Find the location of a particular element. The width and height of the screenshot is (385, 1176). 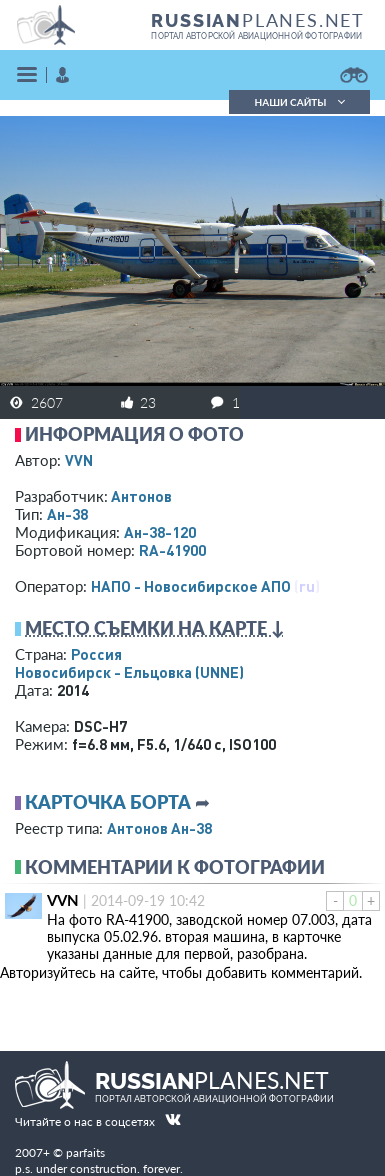

НАПО - Новосибирское АПО is located at coordinates (191, 586).